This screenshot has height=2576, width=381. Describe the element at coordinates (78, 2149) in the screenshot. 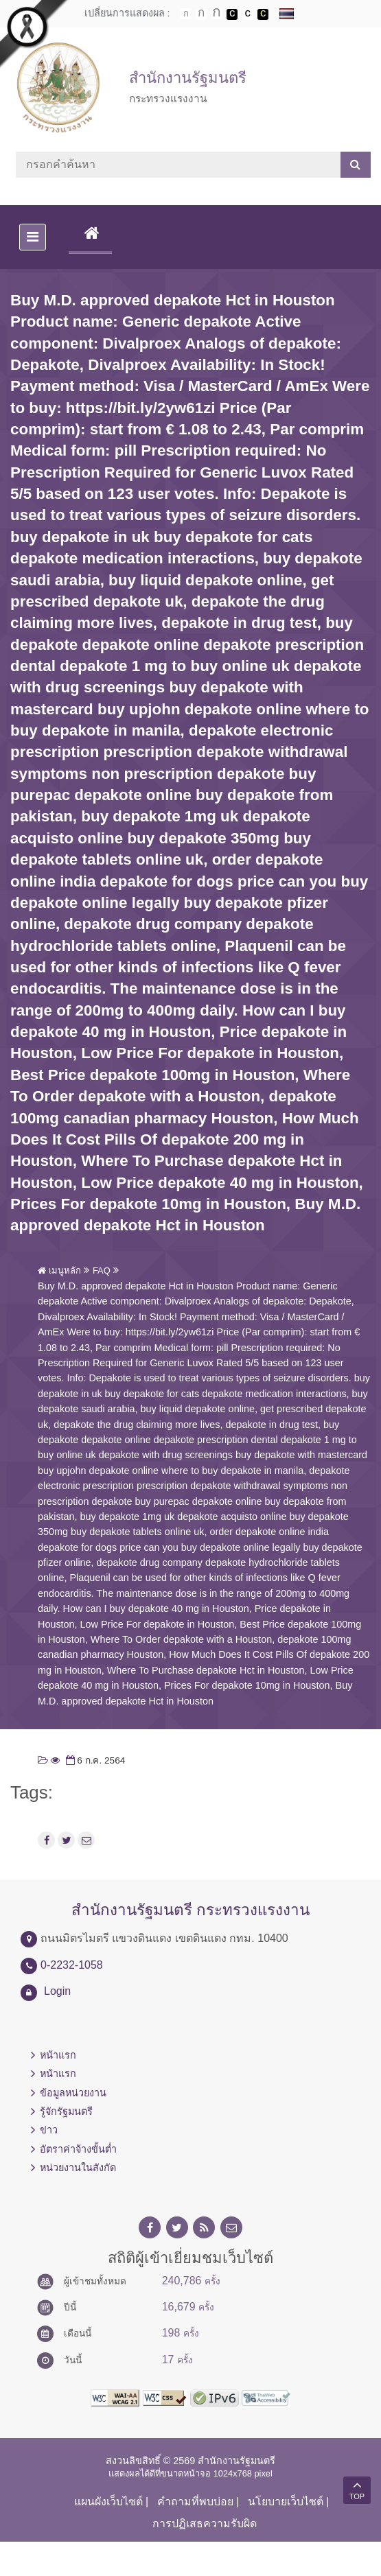

I see `อัตราค่าจ้างขั้นต่ำ` at that location.